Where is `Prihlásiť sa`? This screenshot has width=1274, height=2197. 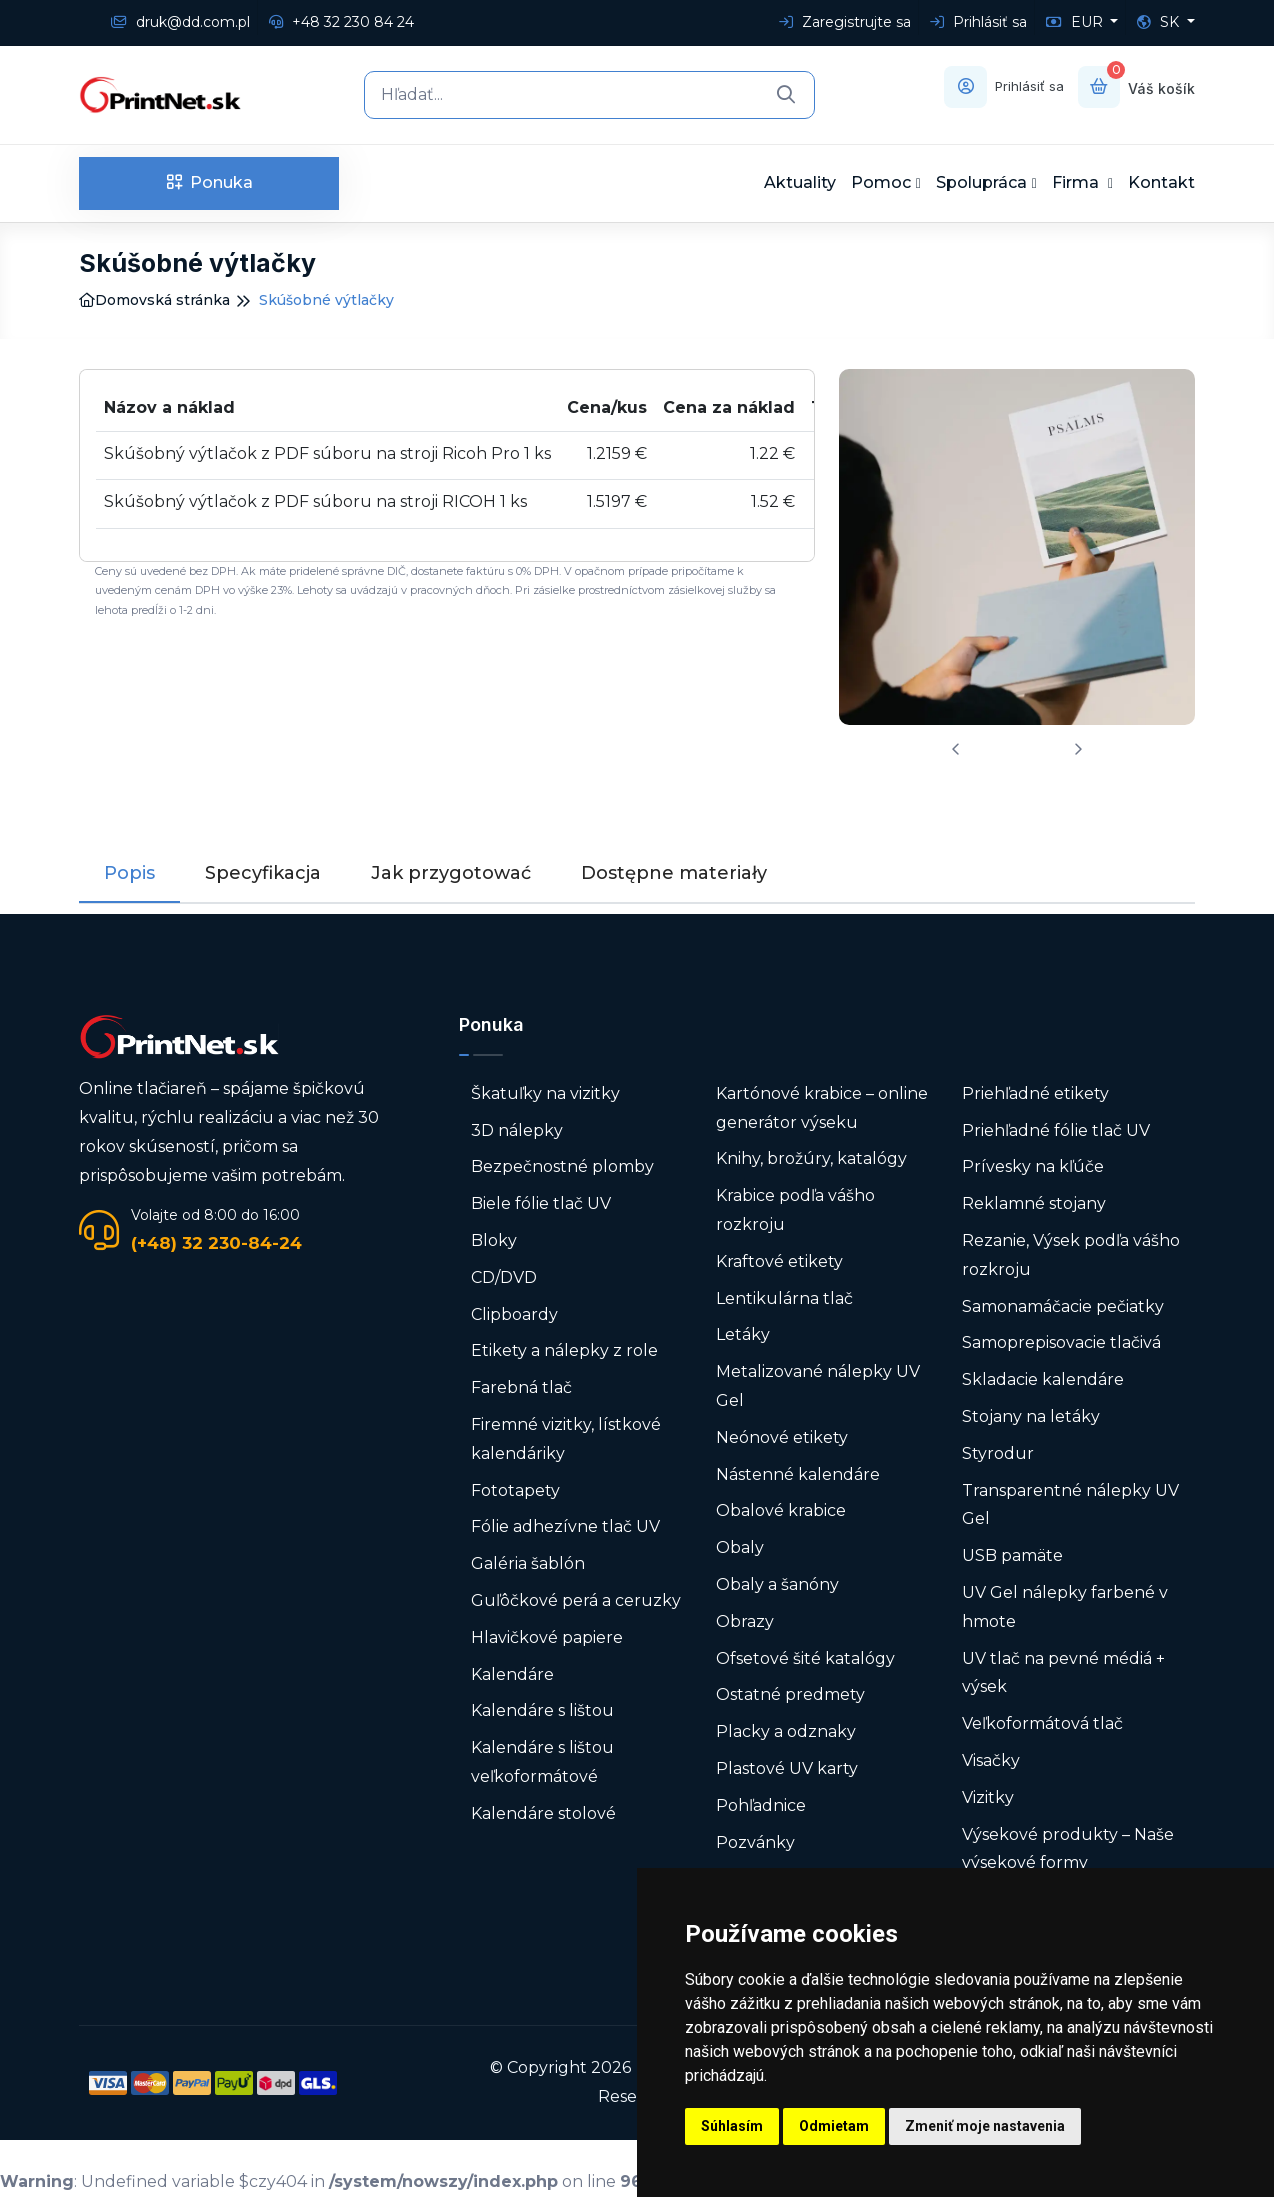
Prihlásiť sa is located at coordinates (978, 22).